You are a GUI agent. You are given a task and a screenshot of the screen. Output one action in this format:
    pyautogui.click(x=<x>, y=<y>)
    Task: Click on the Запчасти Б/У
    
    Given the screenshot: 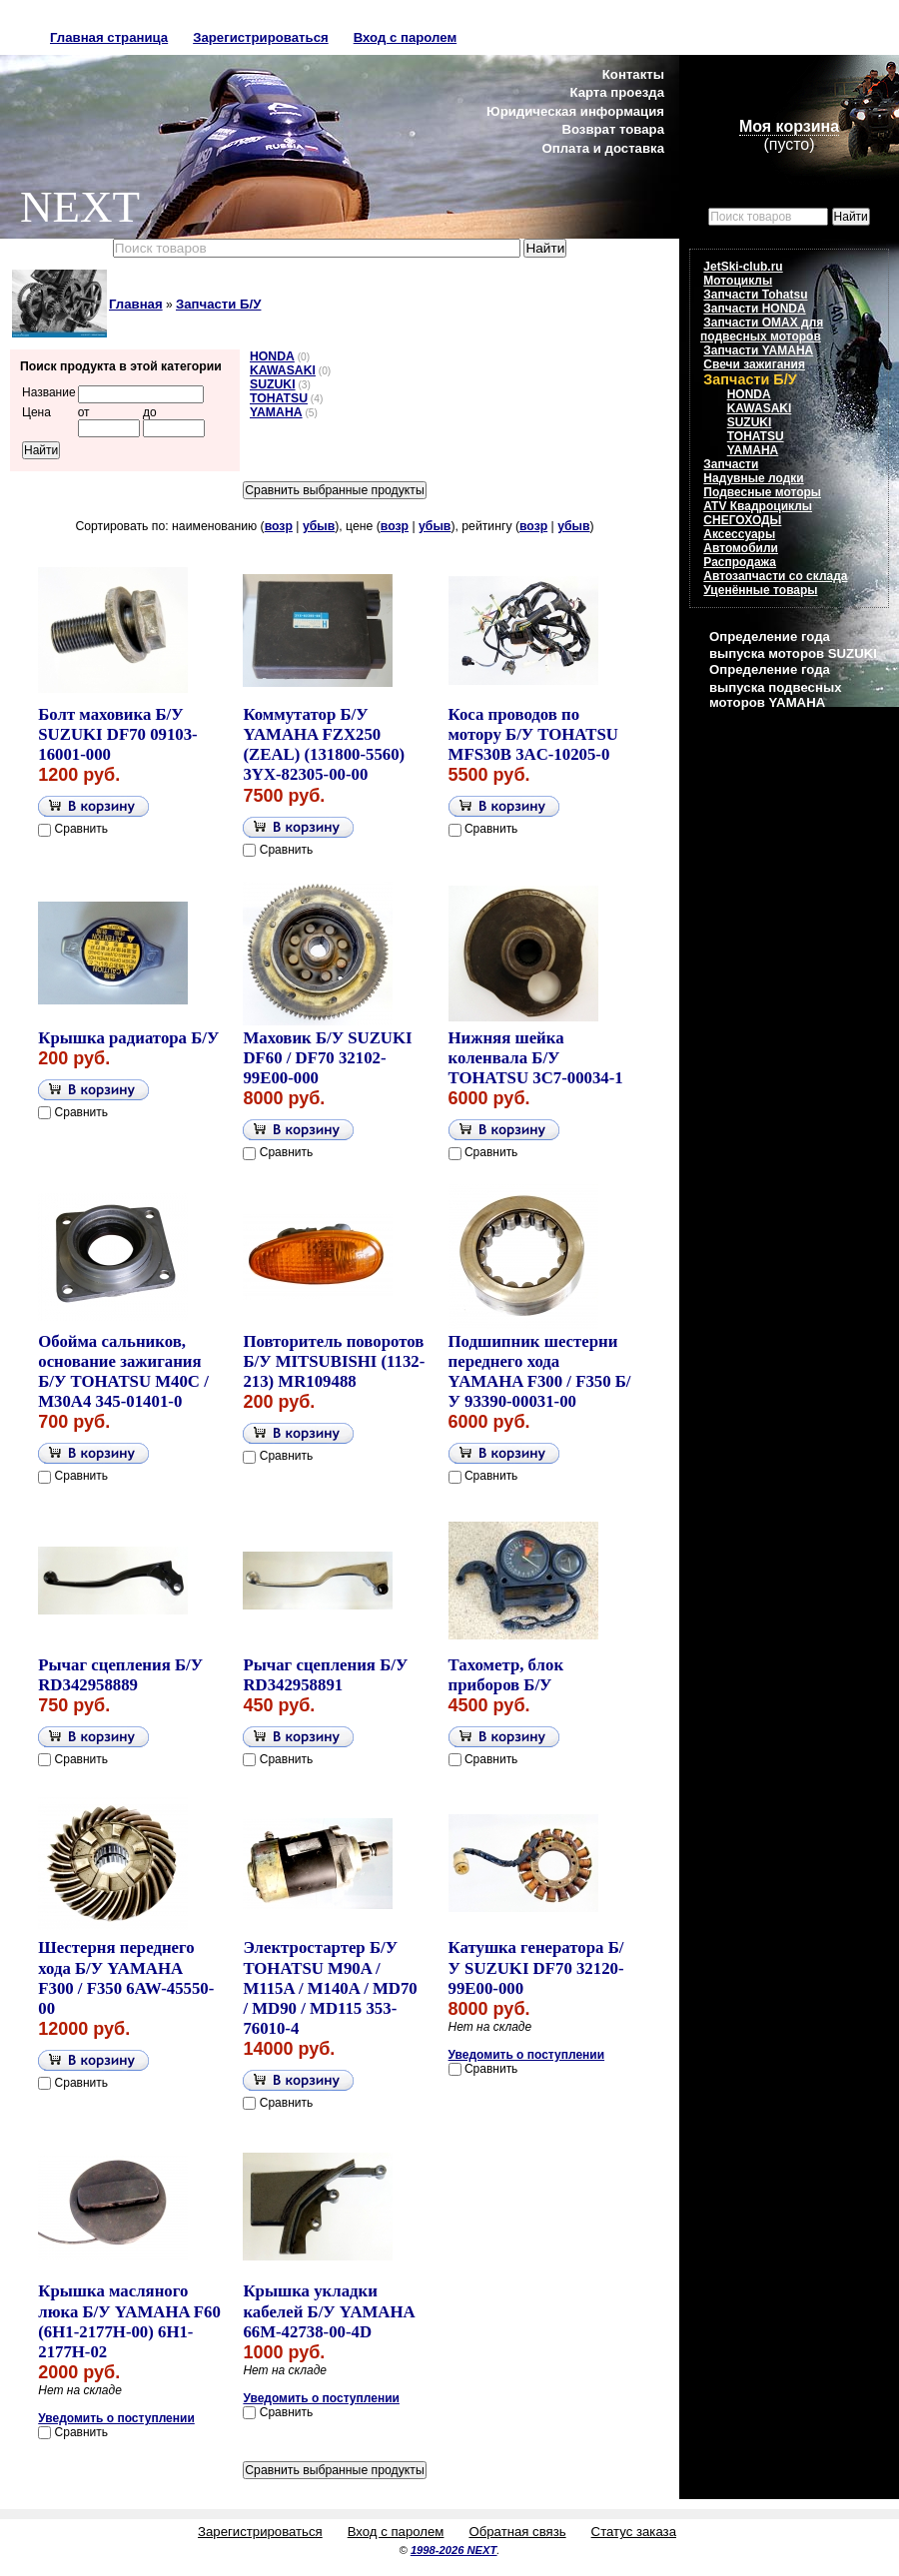 What is the action you would take?
    pyautogui.click(x=218, y=304)
    